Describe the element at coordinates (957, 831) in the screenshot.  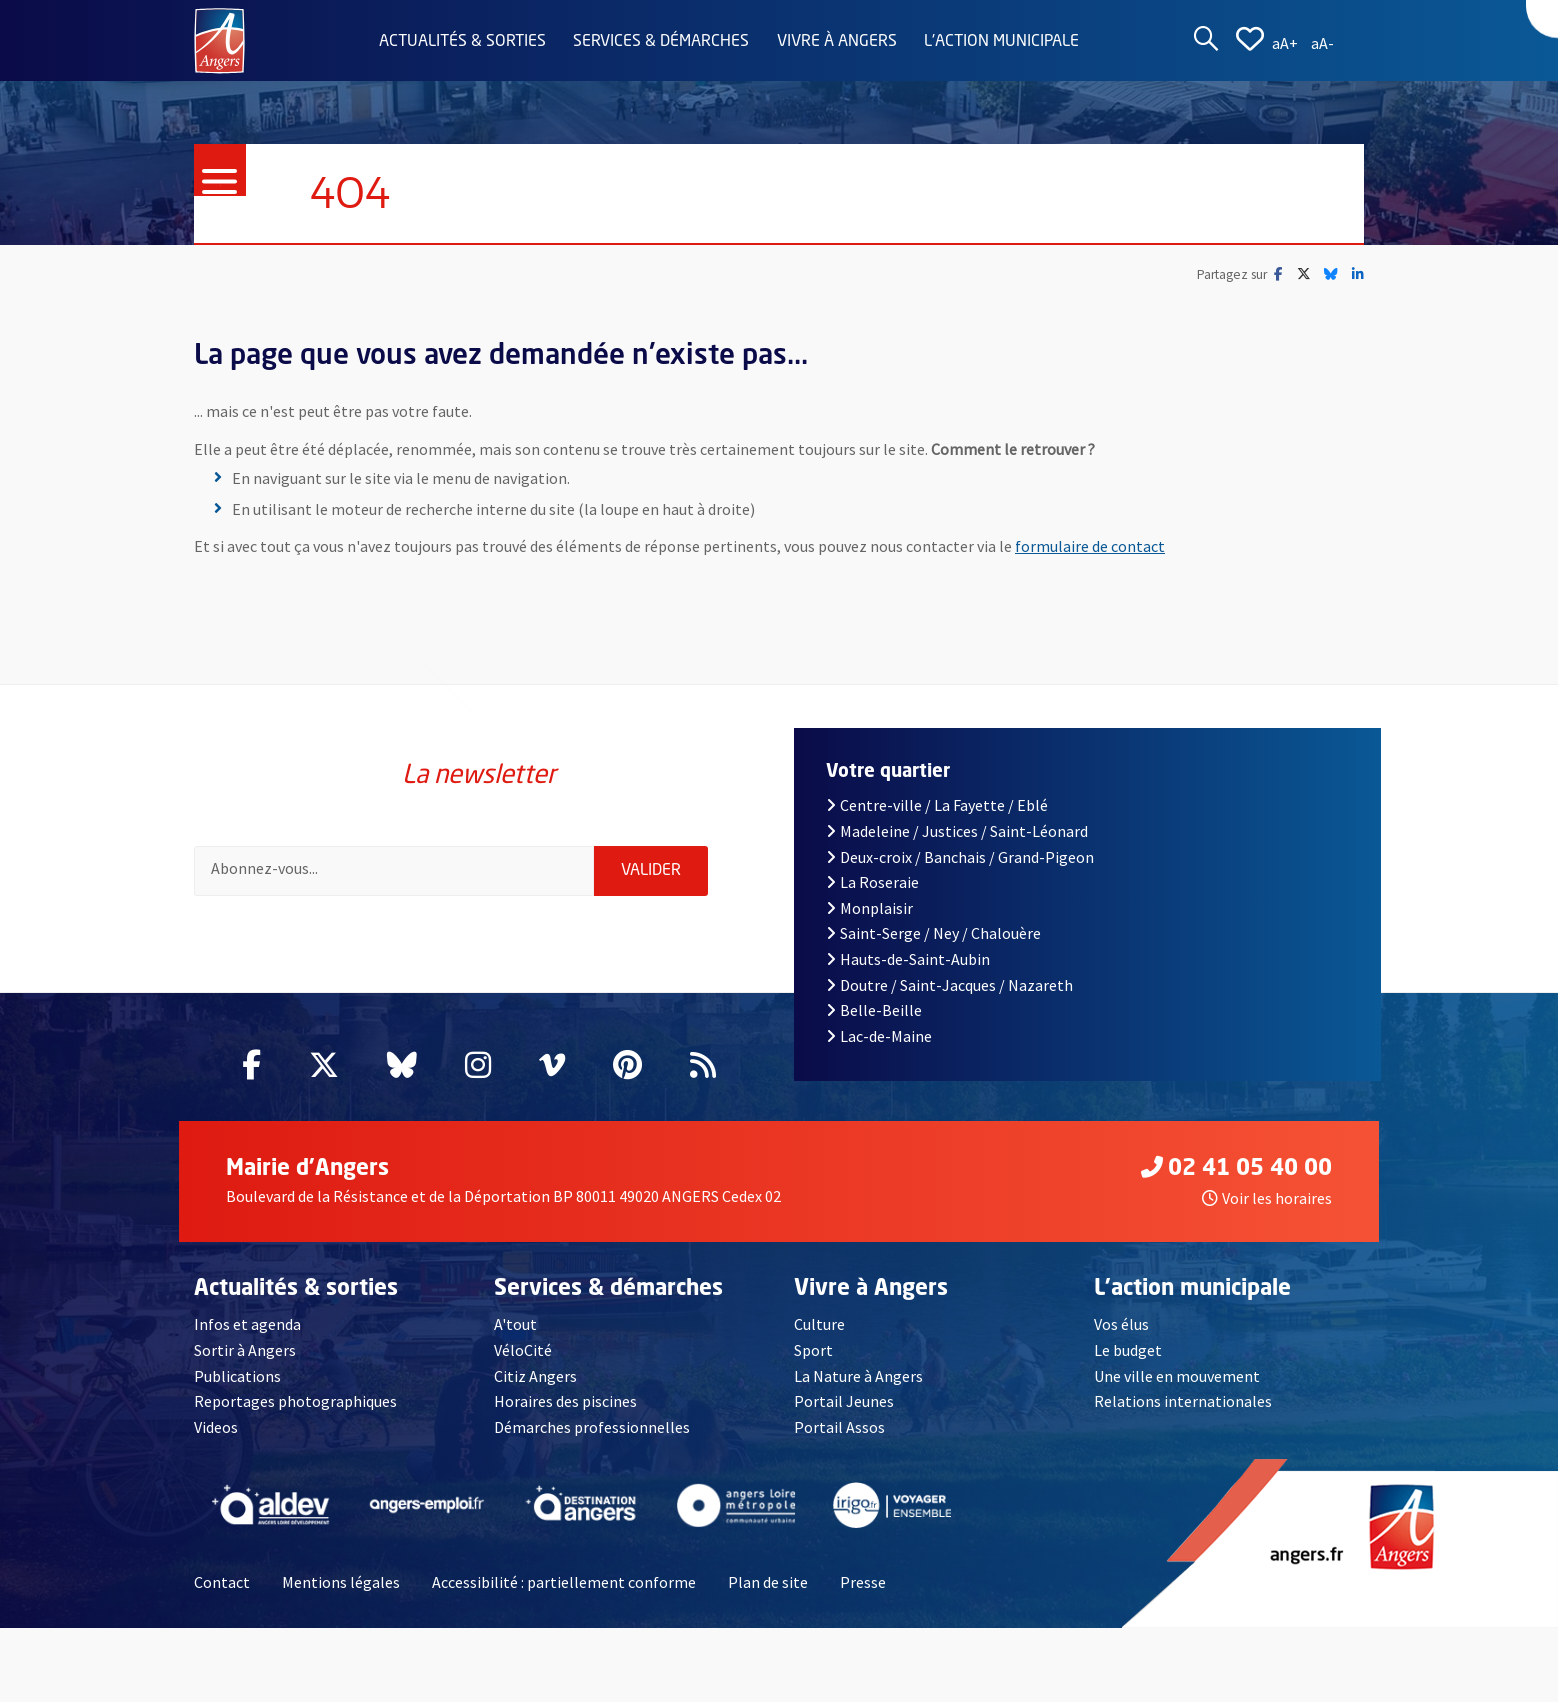
I see `Madeleine / Justices / Saint-Léonard` at that location.